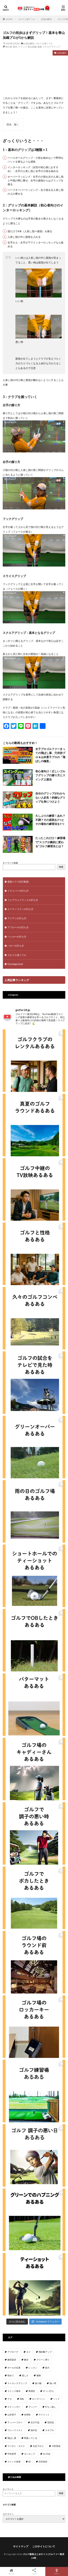 The width and height of the screenshot is (68, 2576). What do you see at coordinates (30, 2438) in the screenshot?
I see `間違っている [間違っている (1個の項目)]` at bounding box center [30, 2438].